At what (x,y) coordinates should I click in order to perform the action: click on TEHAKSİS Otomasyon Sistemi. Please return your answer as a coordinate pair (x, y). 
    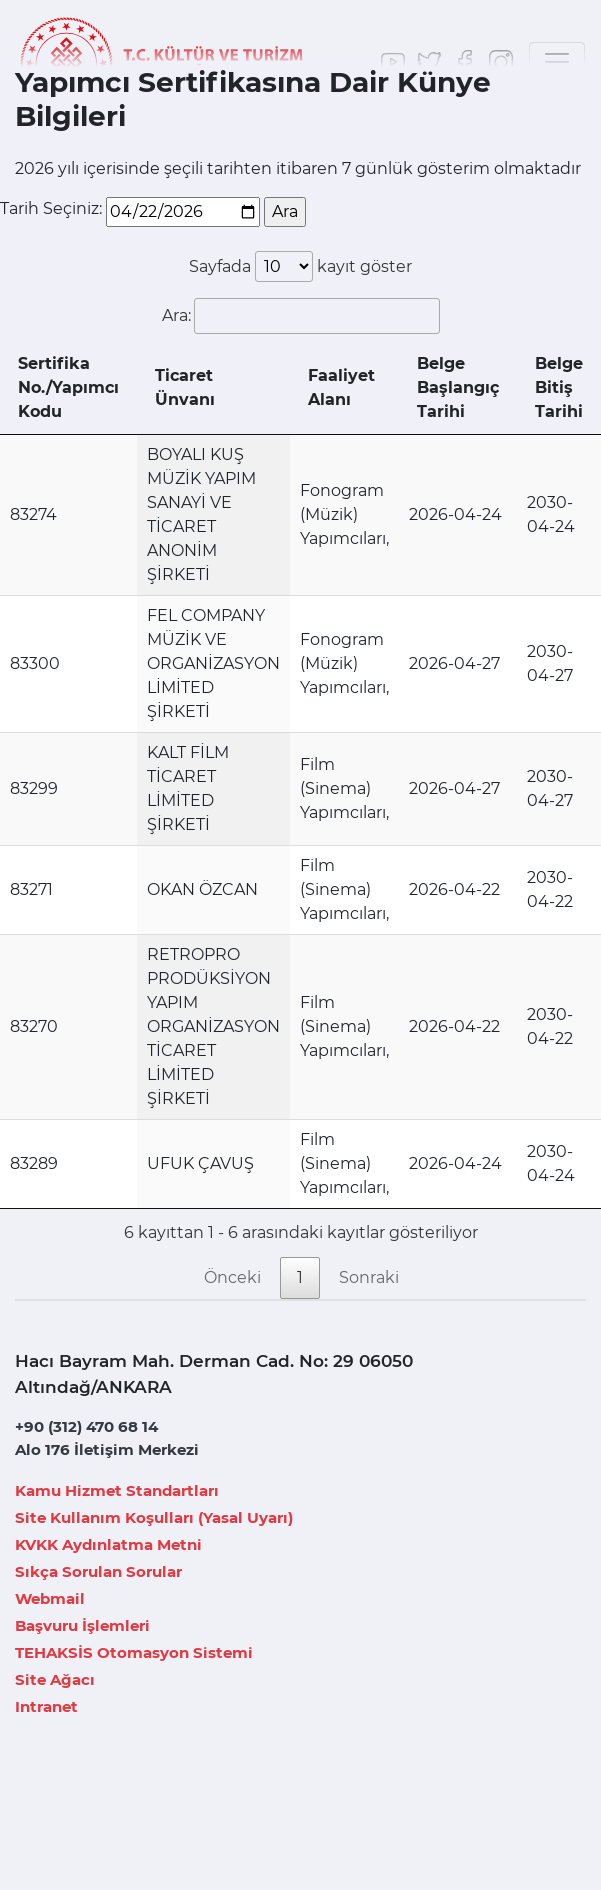
    Looking at the image, I should click on (134, 1652).